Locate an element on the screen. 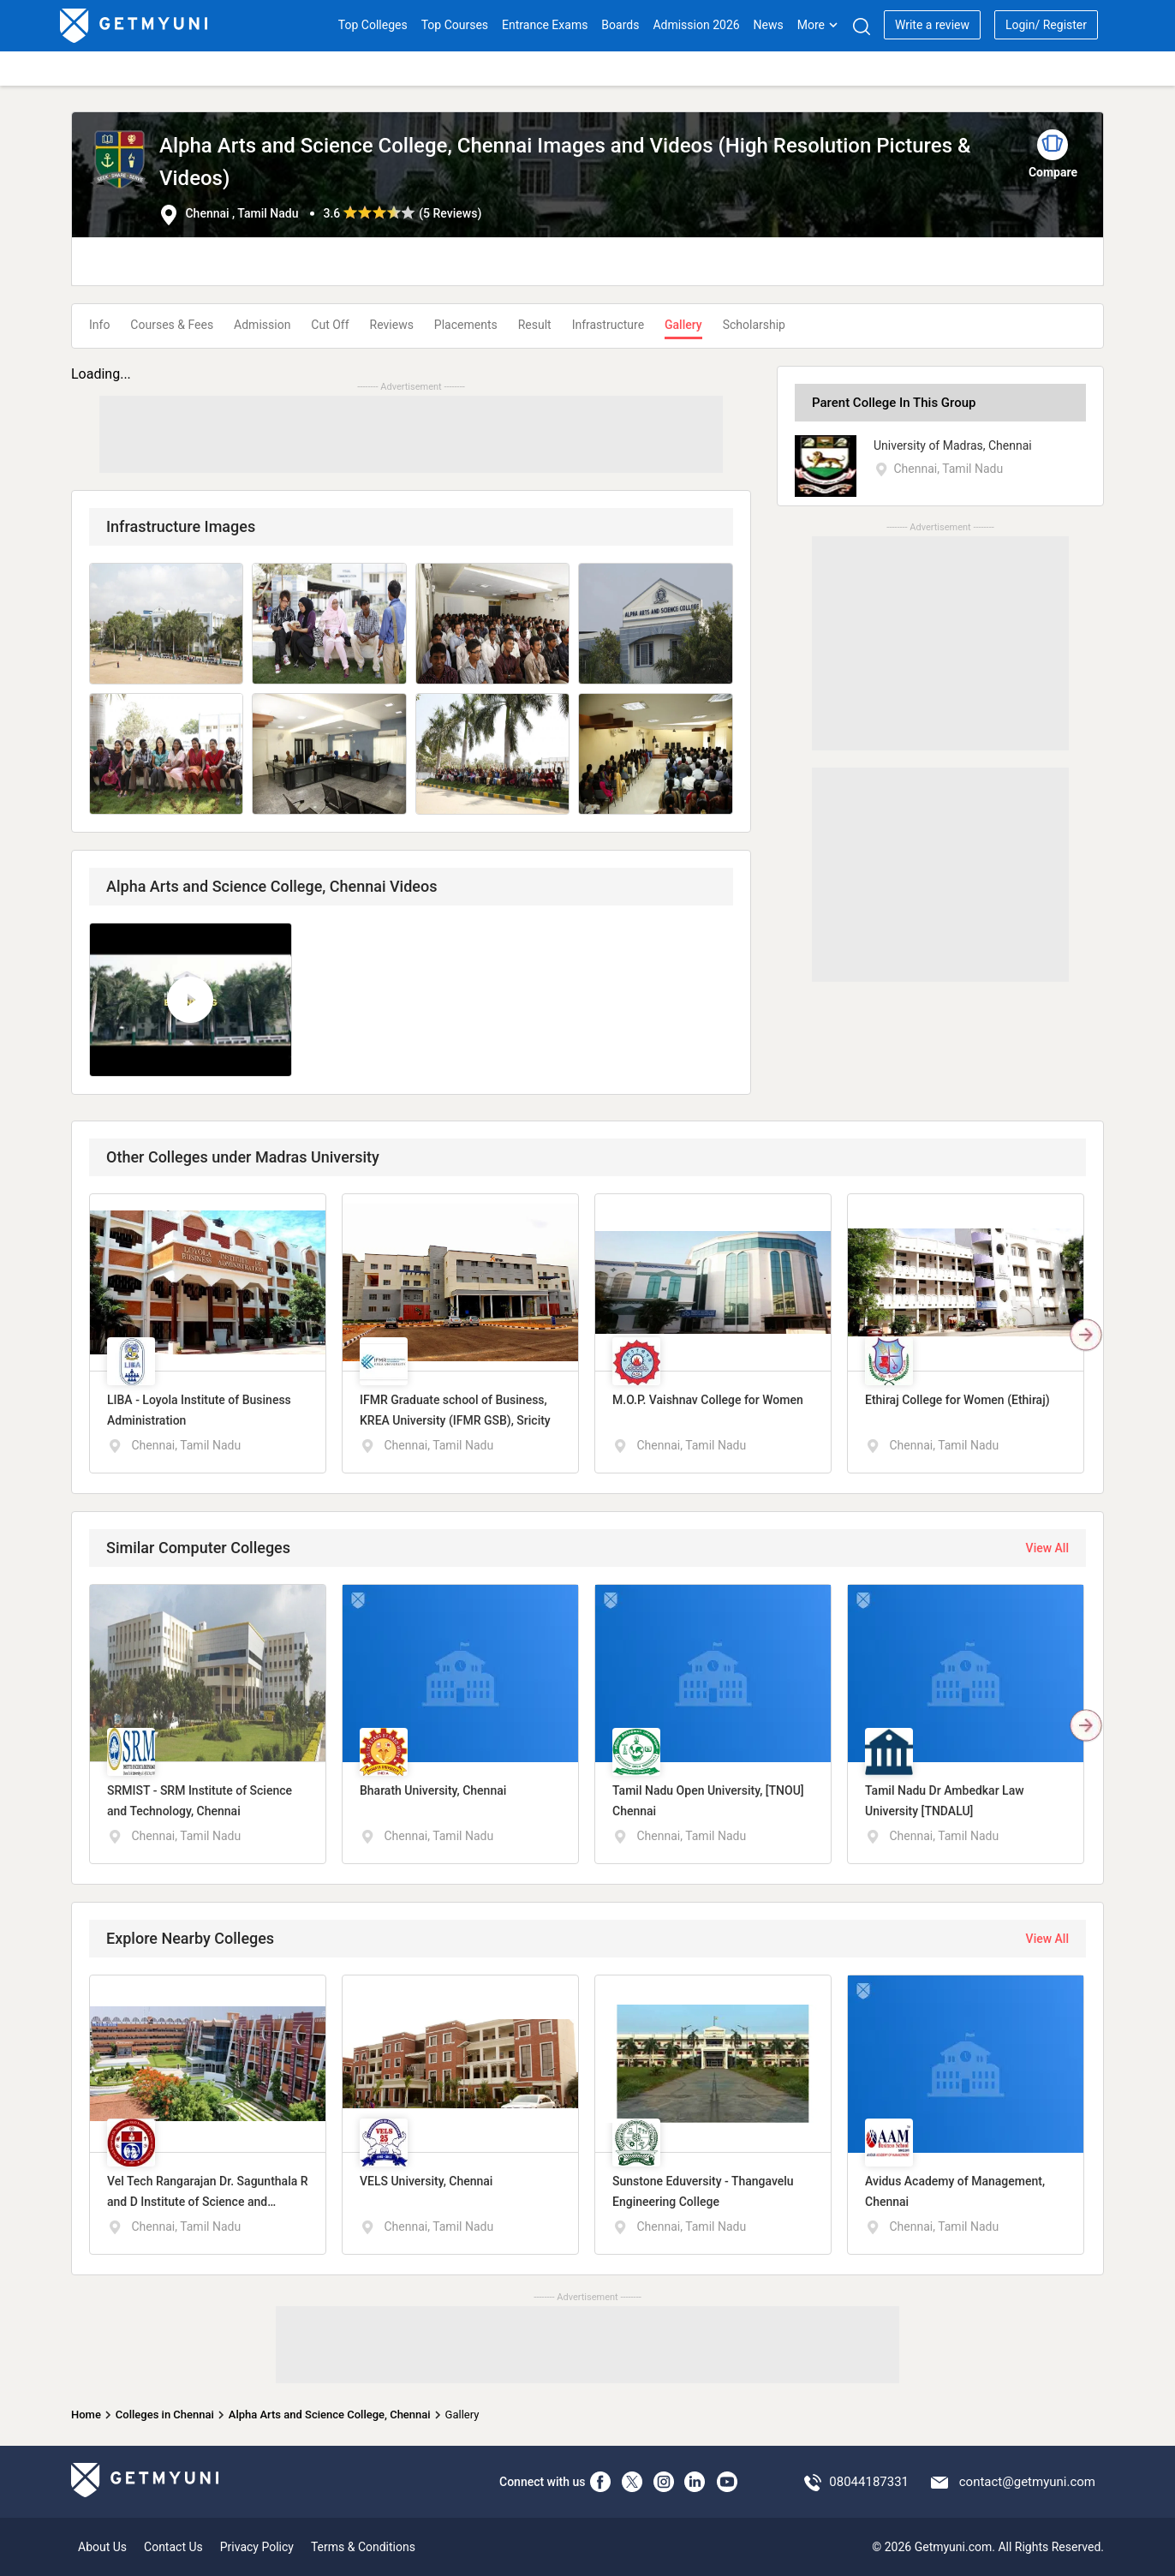  Entrance Exams is located at coordinates (545, 25).